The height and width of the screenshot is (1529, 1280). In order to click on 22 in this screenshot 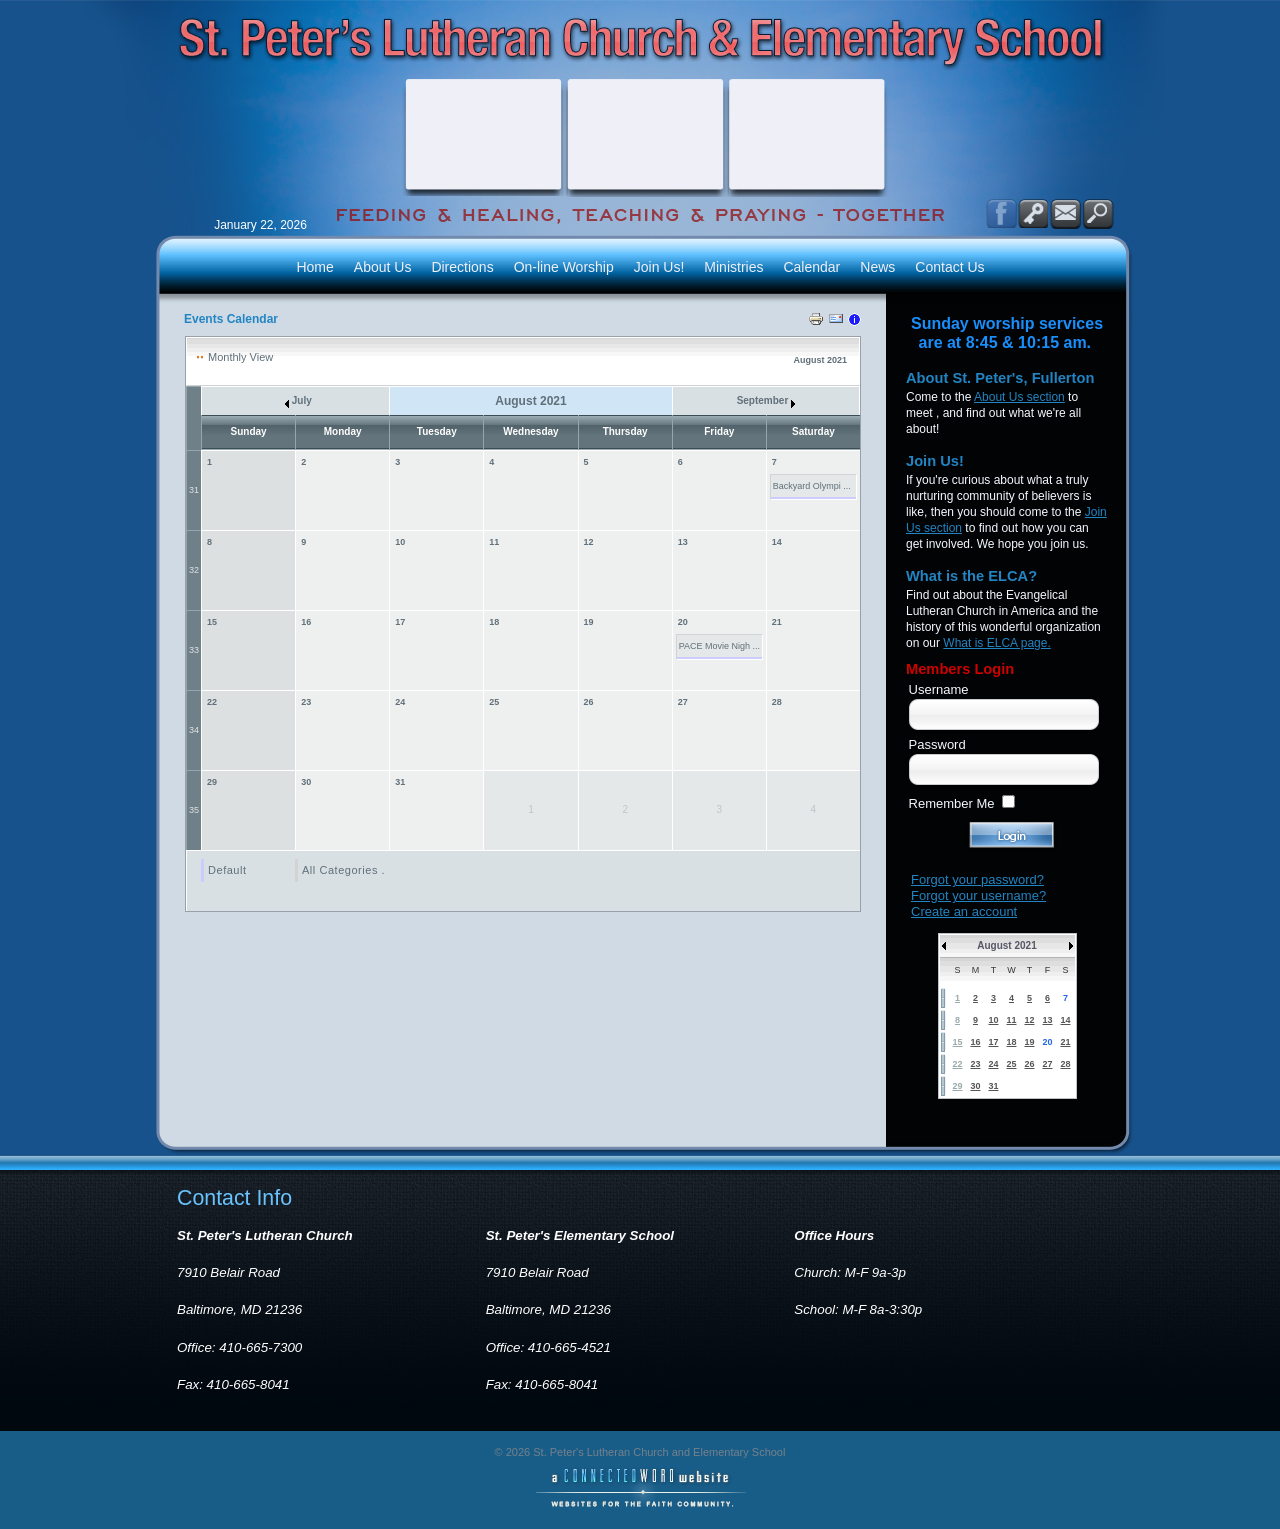, I will do `click(212, 702)`.